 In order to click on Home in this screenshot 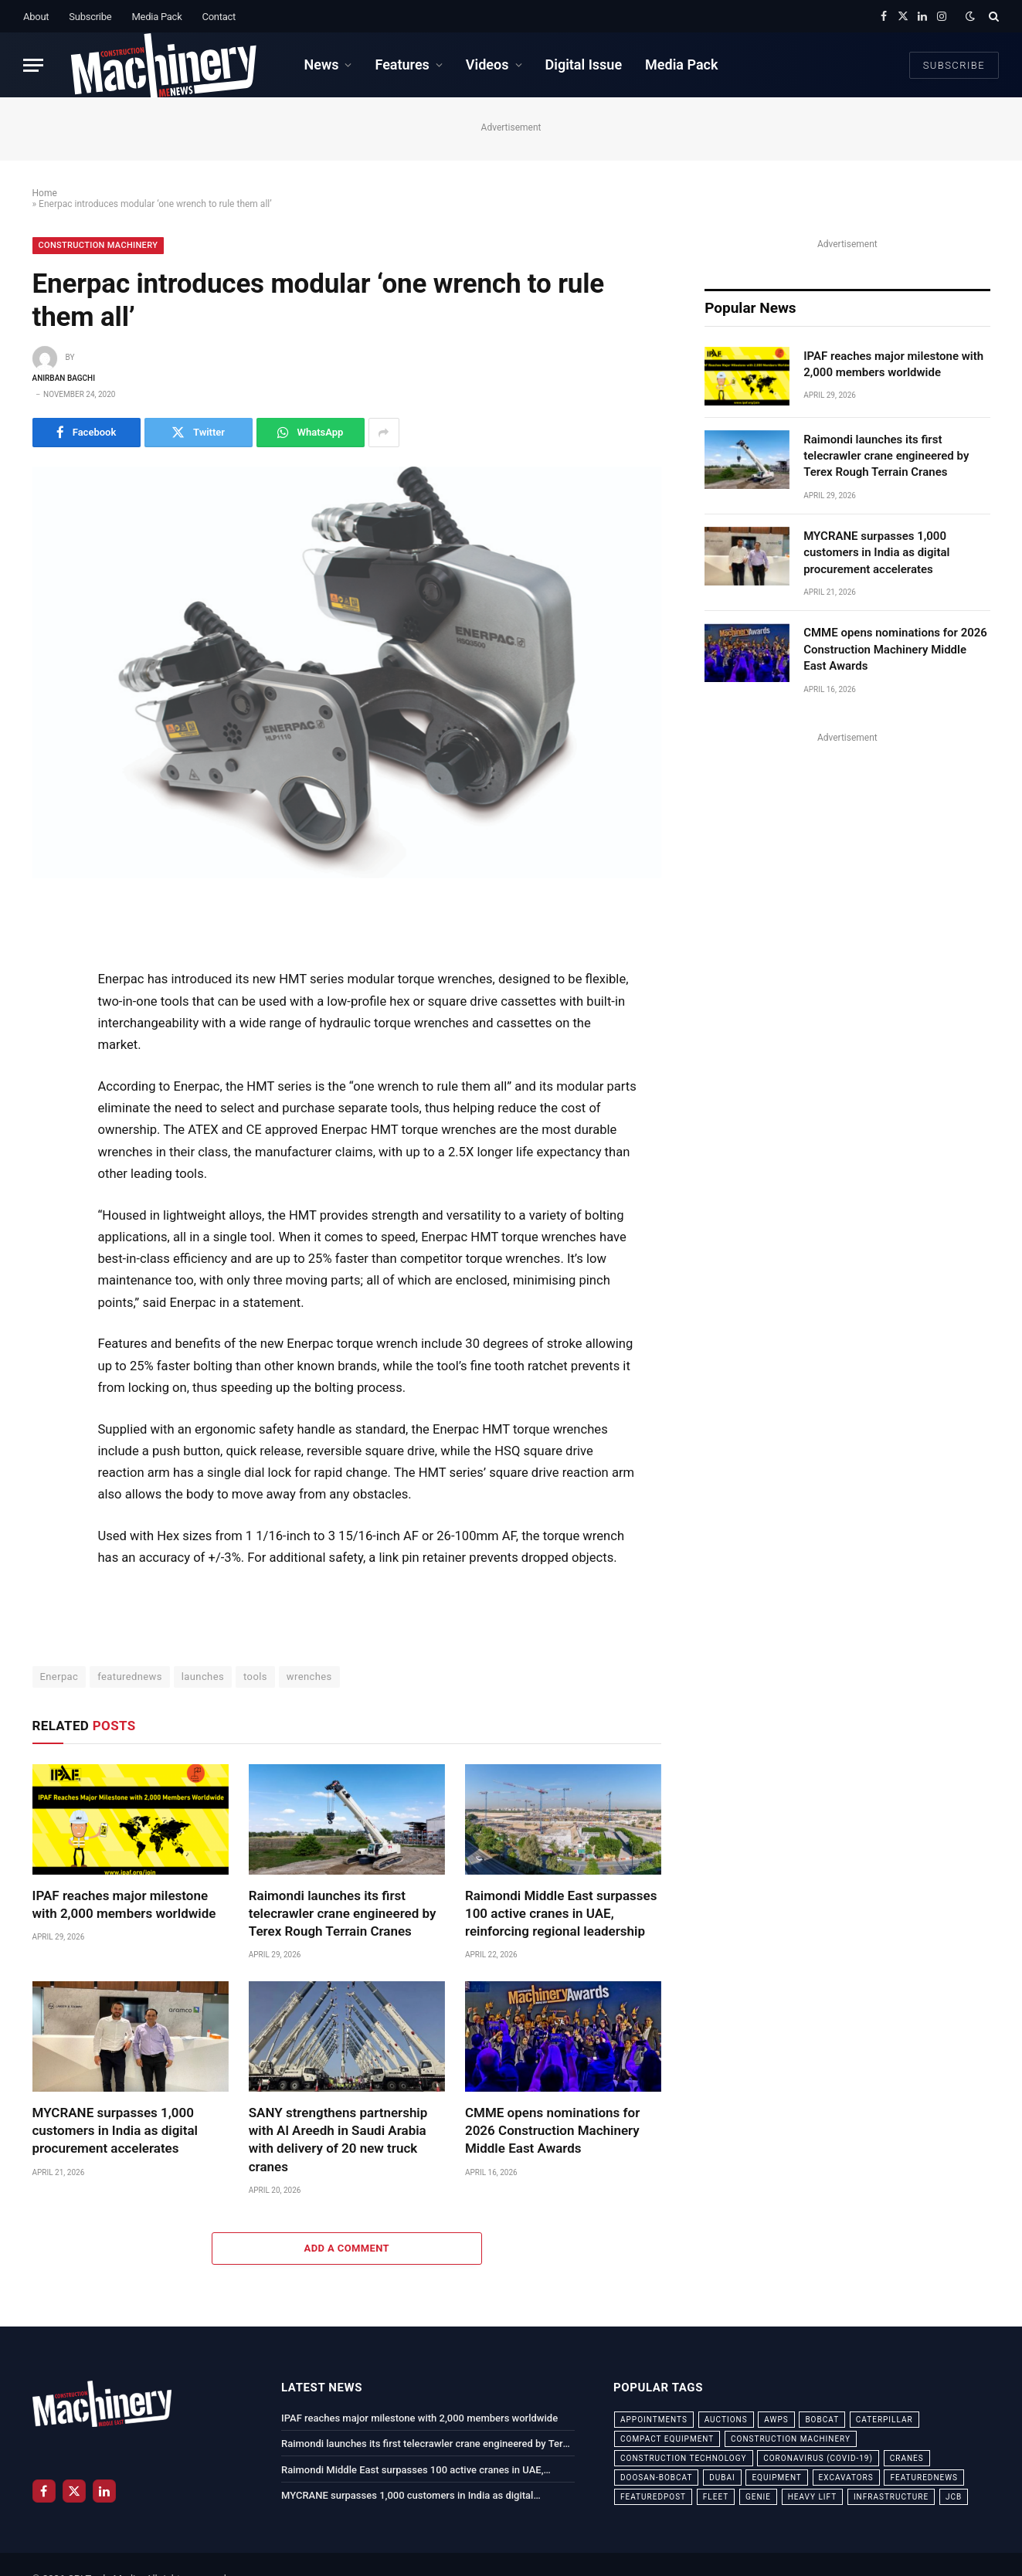, I will do `click(44, 193)`.